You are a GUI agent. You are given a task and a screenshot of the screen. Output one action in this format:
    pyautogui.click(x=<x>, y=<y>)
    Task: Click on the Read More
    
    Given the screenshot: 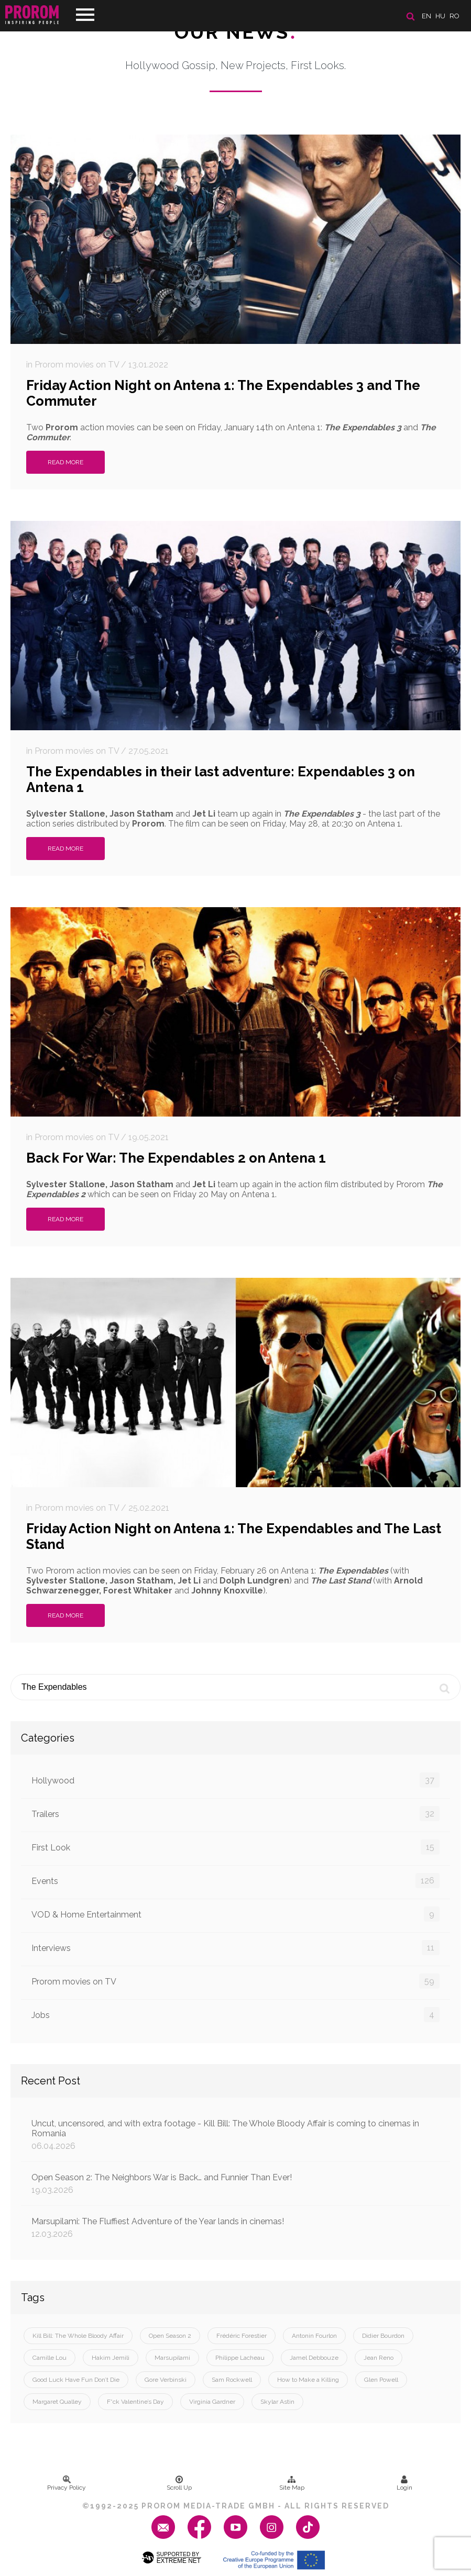 What is the action you would take?
    pyautogui.click(x=65, y=462)
    